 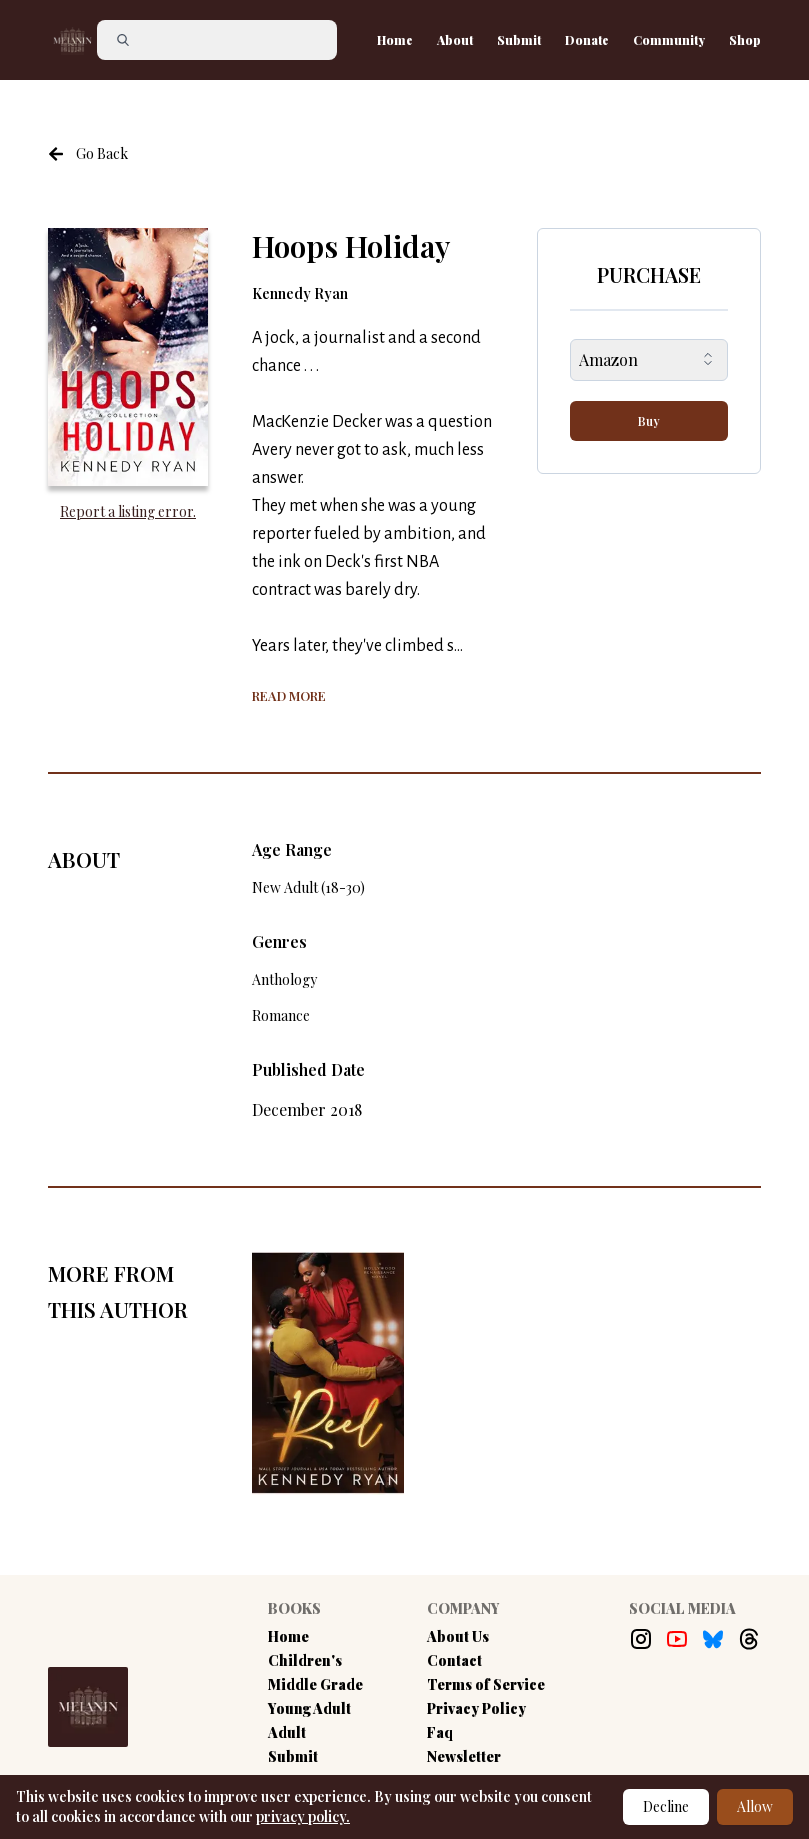 What do you see at coordinates (289, 694) in the screenshot?
I see `[Show more of the book summary]` at bounding box center [289, 694].